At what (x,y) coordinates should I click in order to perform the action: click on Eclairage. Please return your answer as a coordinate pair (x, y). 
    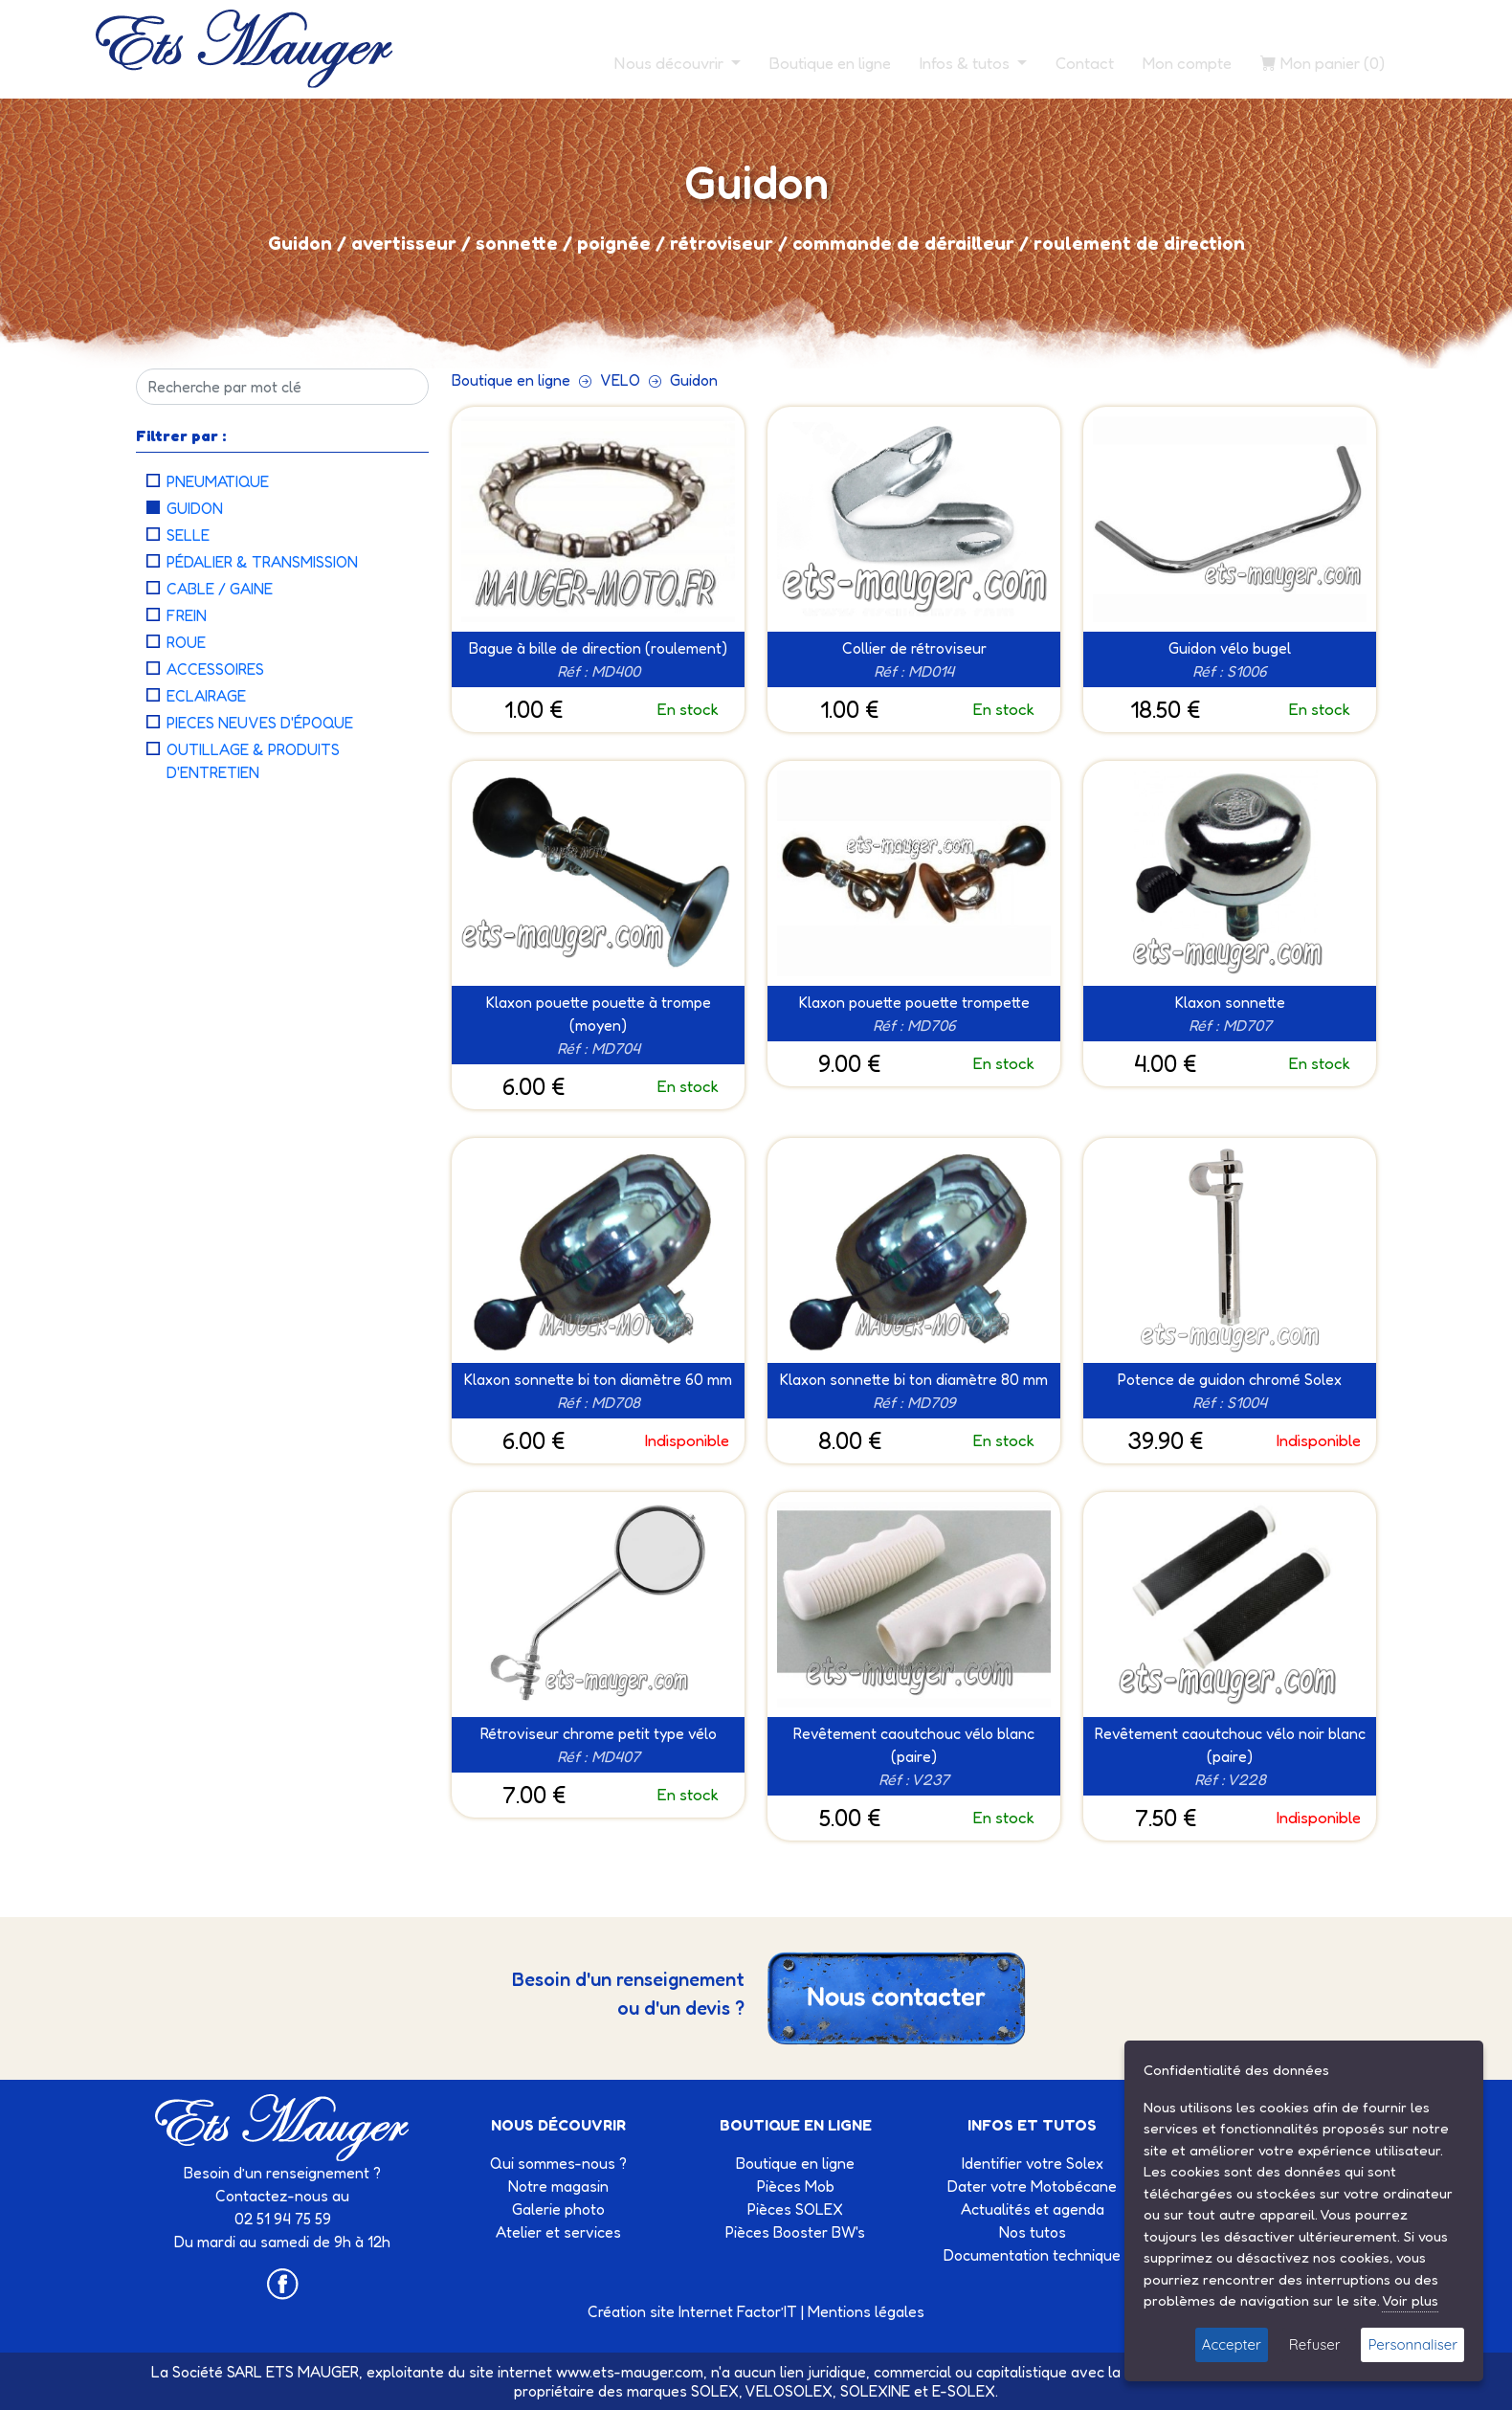
    Looking at the image, I should click on (206, 695).